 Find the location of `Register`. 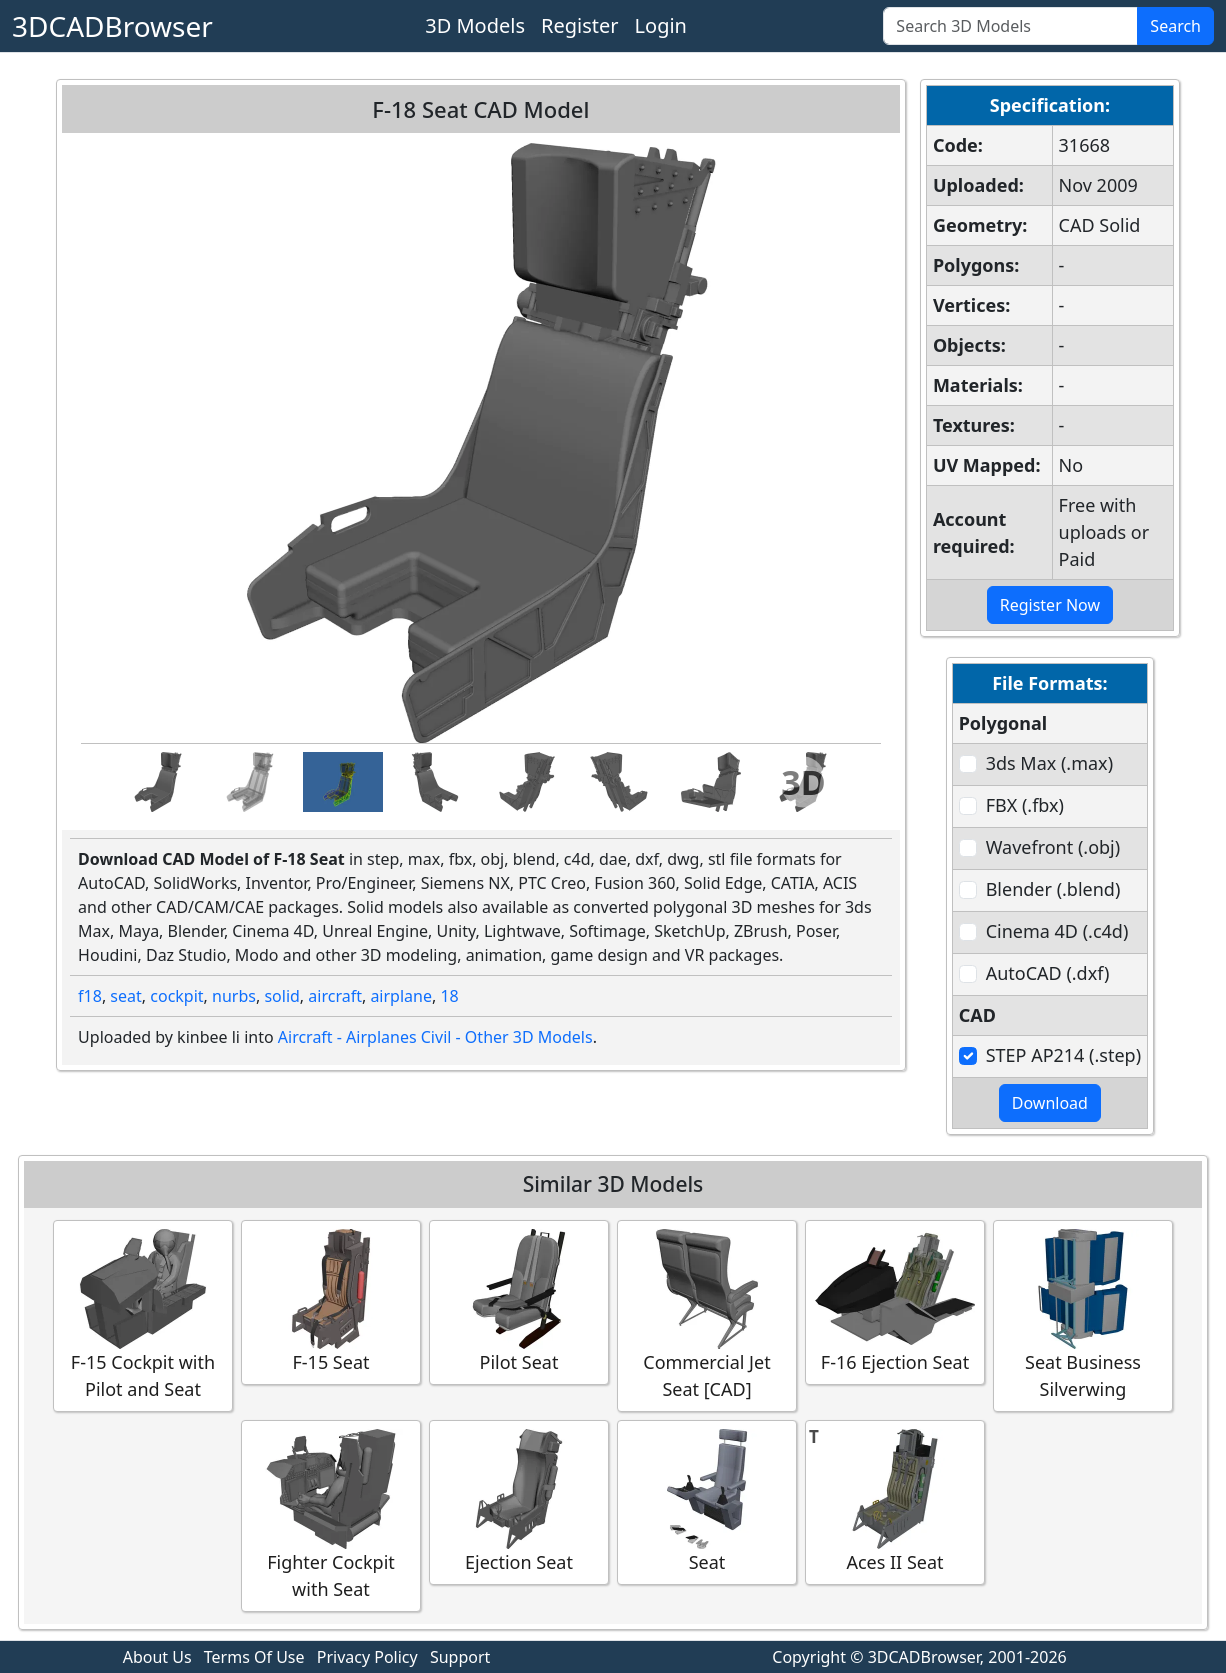

Register is located at coordinates (580, 25).